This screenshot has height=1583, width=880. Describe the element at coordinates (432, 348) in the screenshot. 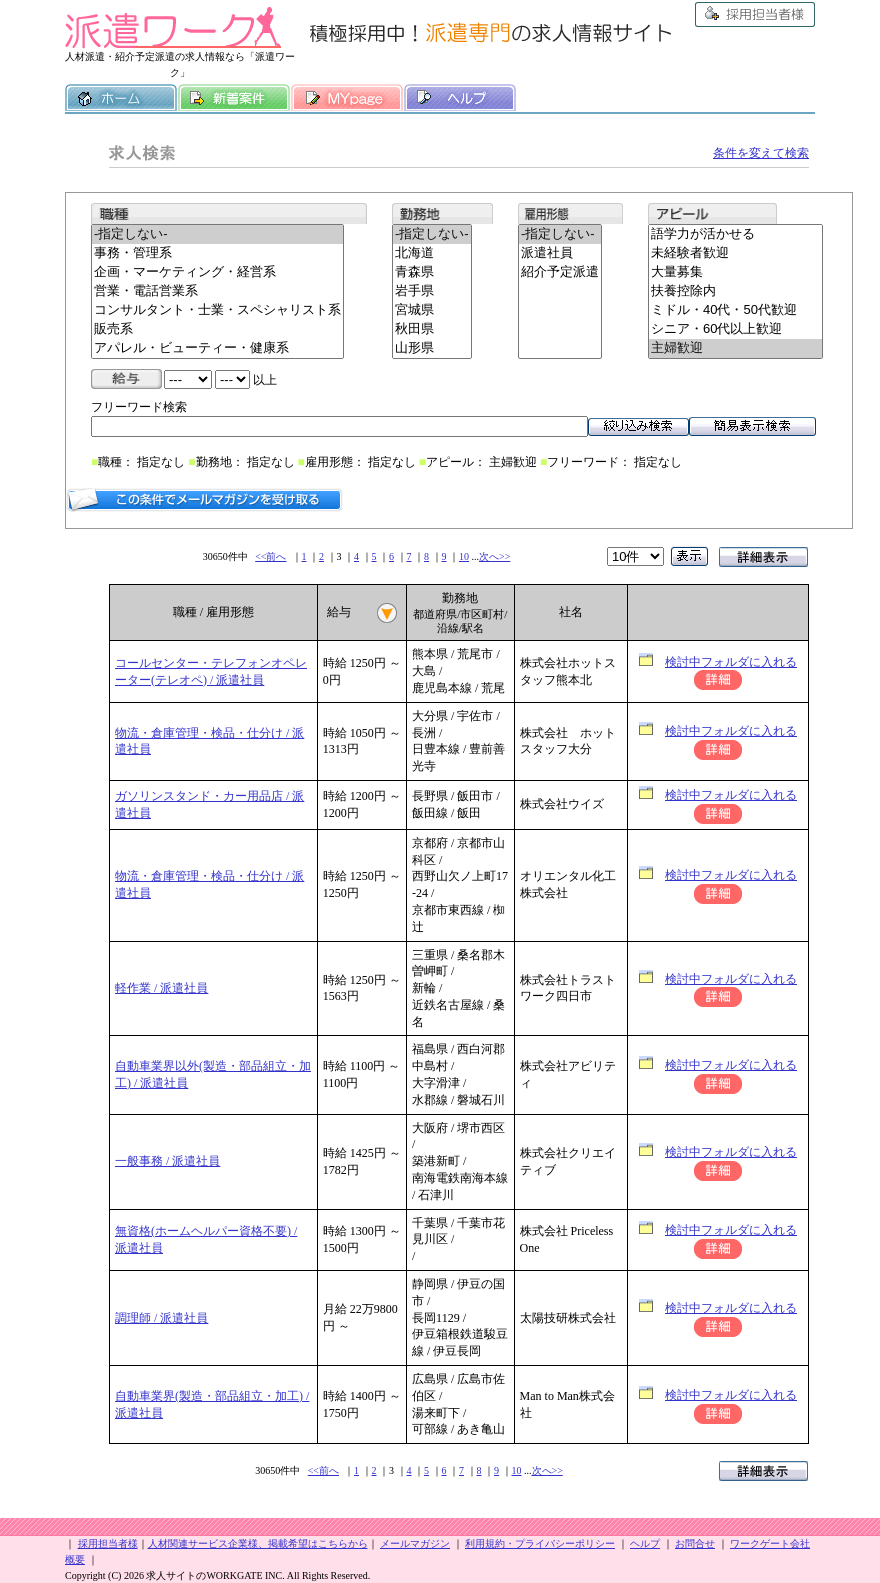

I see `山形県` at that location.